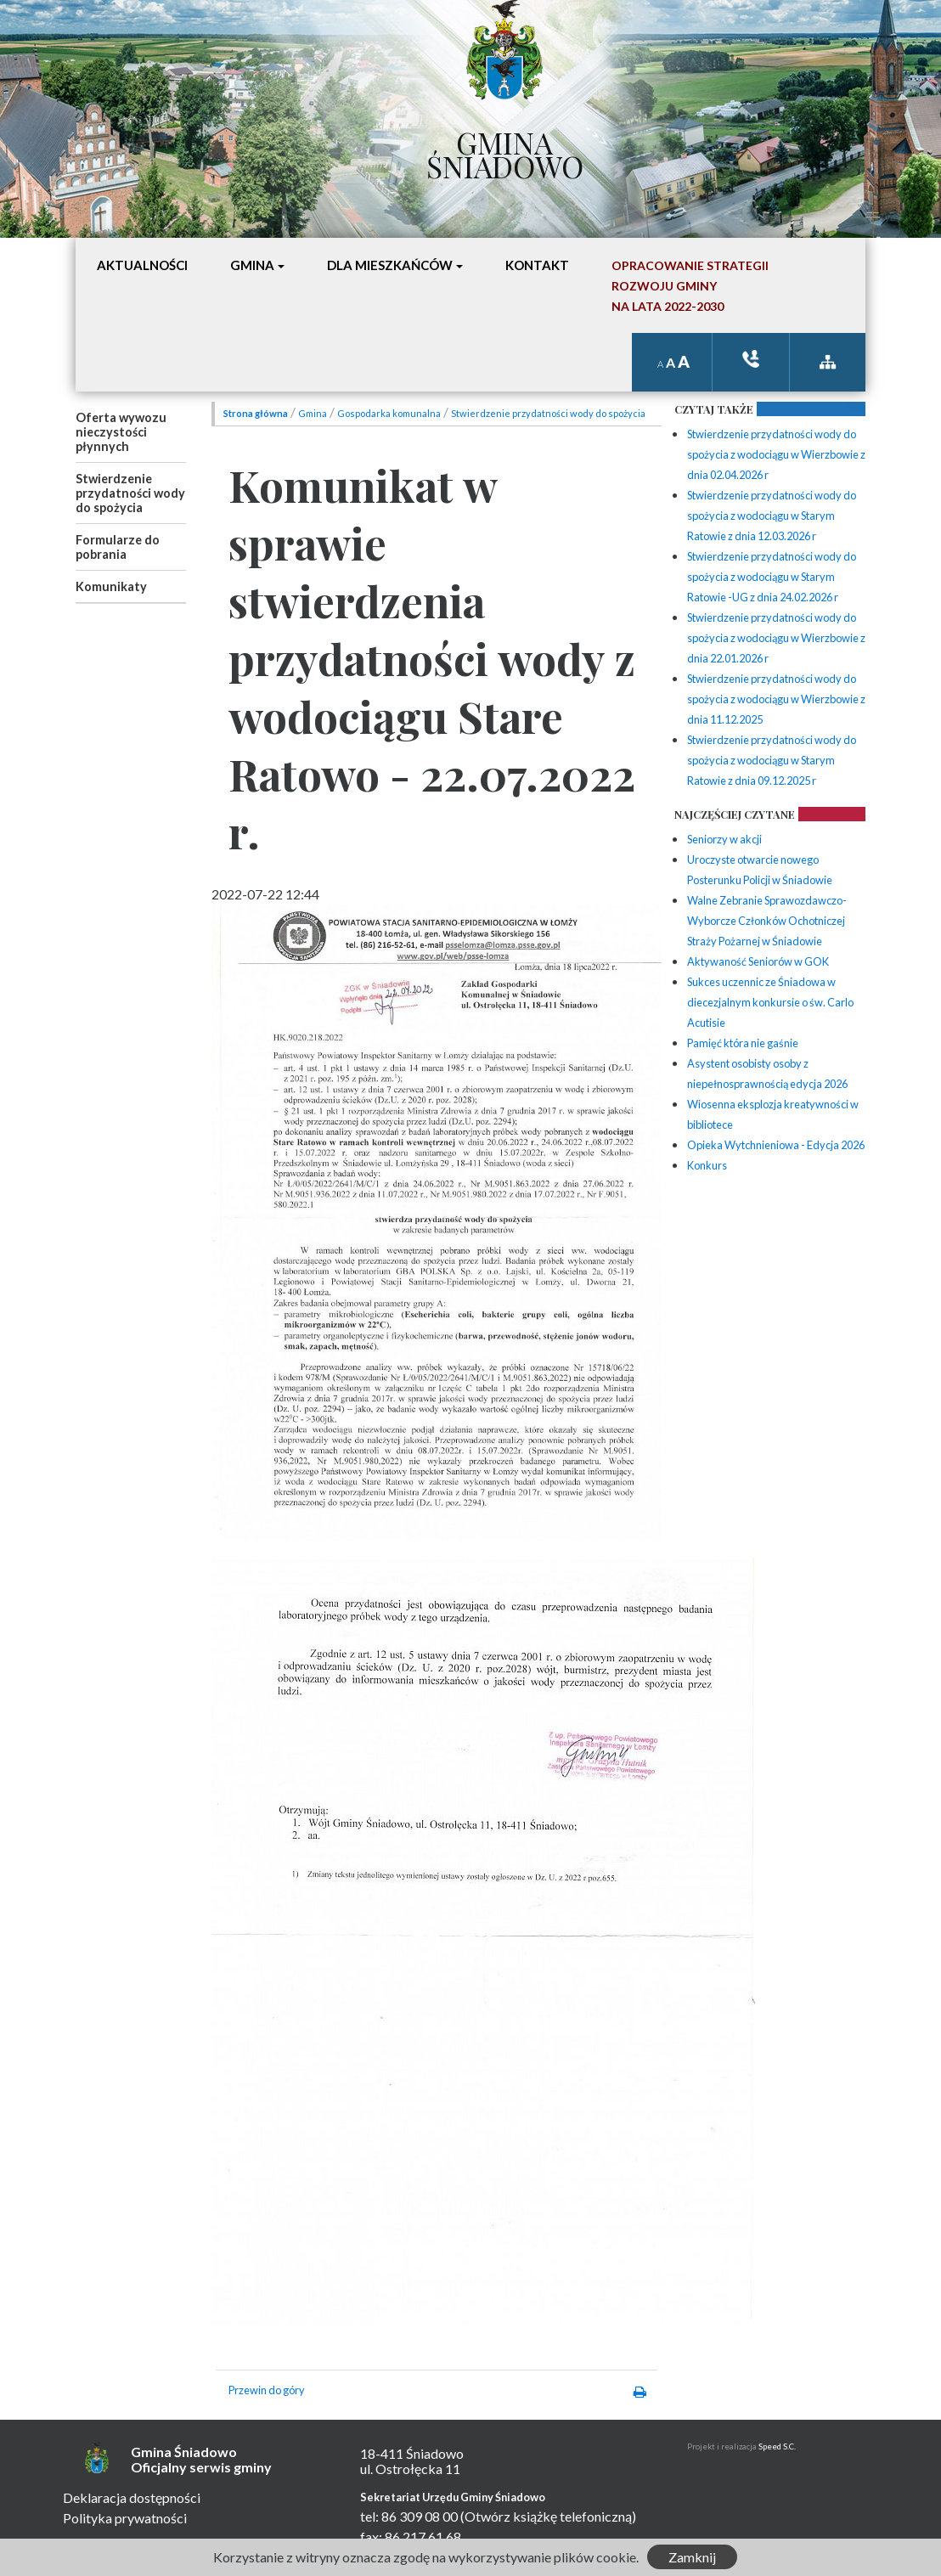 The height and width of the screenshot is (2576, 941). I want to click on Zamknij, so click(692, 2557).